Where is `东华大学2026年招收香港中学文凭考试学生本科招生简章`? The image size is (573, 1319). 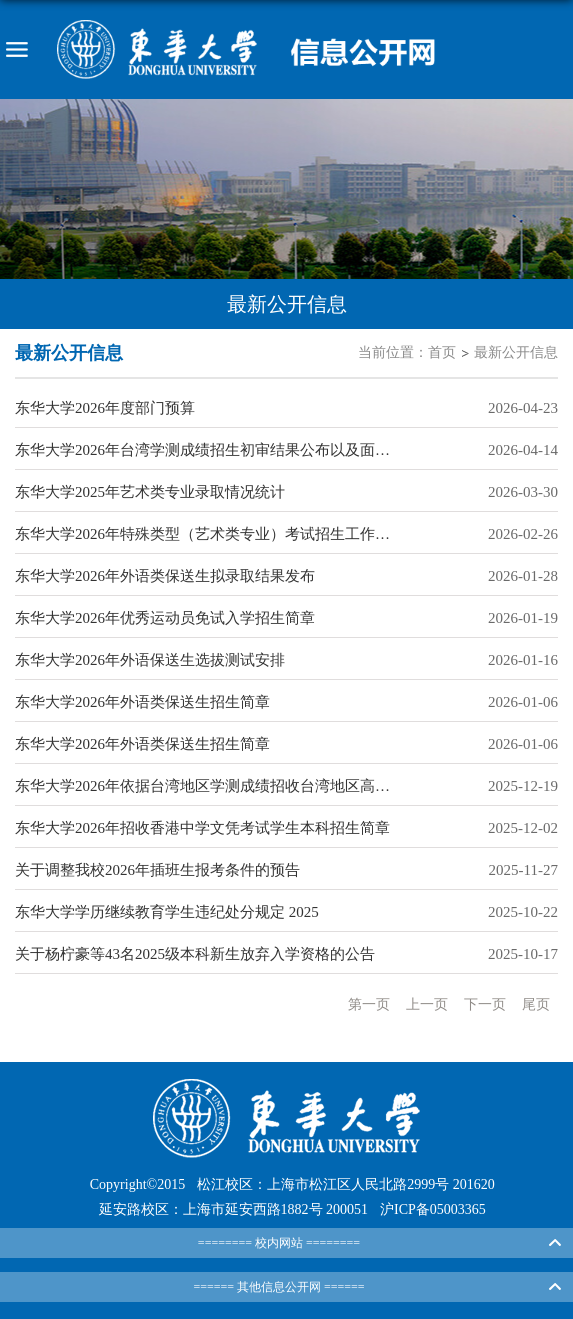 东华大学2026年招收香港中学文凭考试学生本科招生简章 is located at coordinates (202, 828).